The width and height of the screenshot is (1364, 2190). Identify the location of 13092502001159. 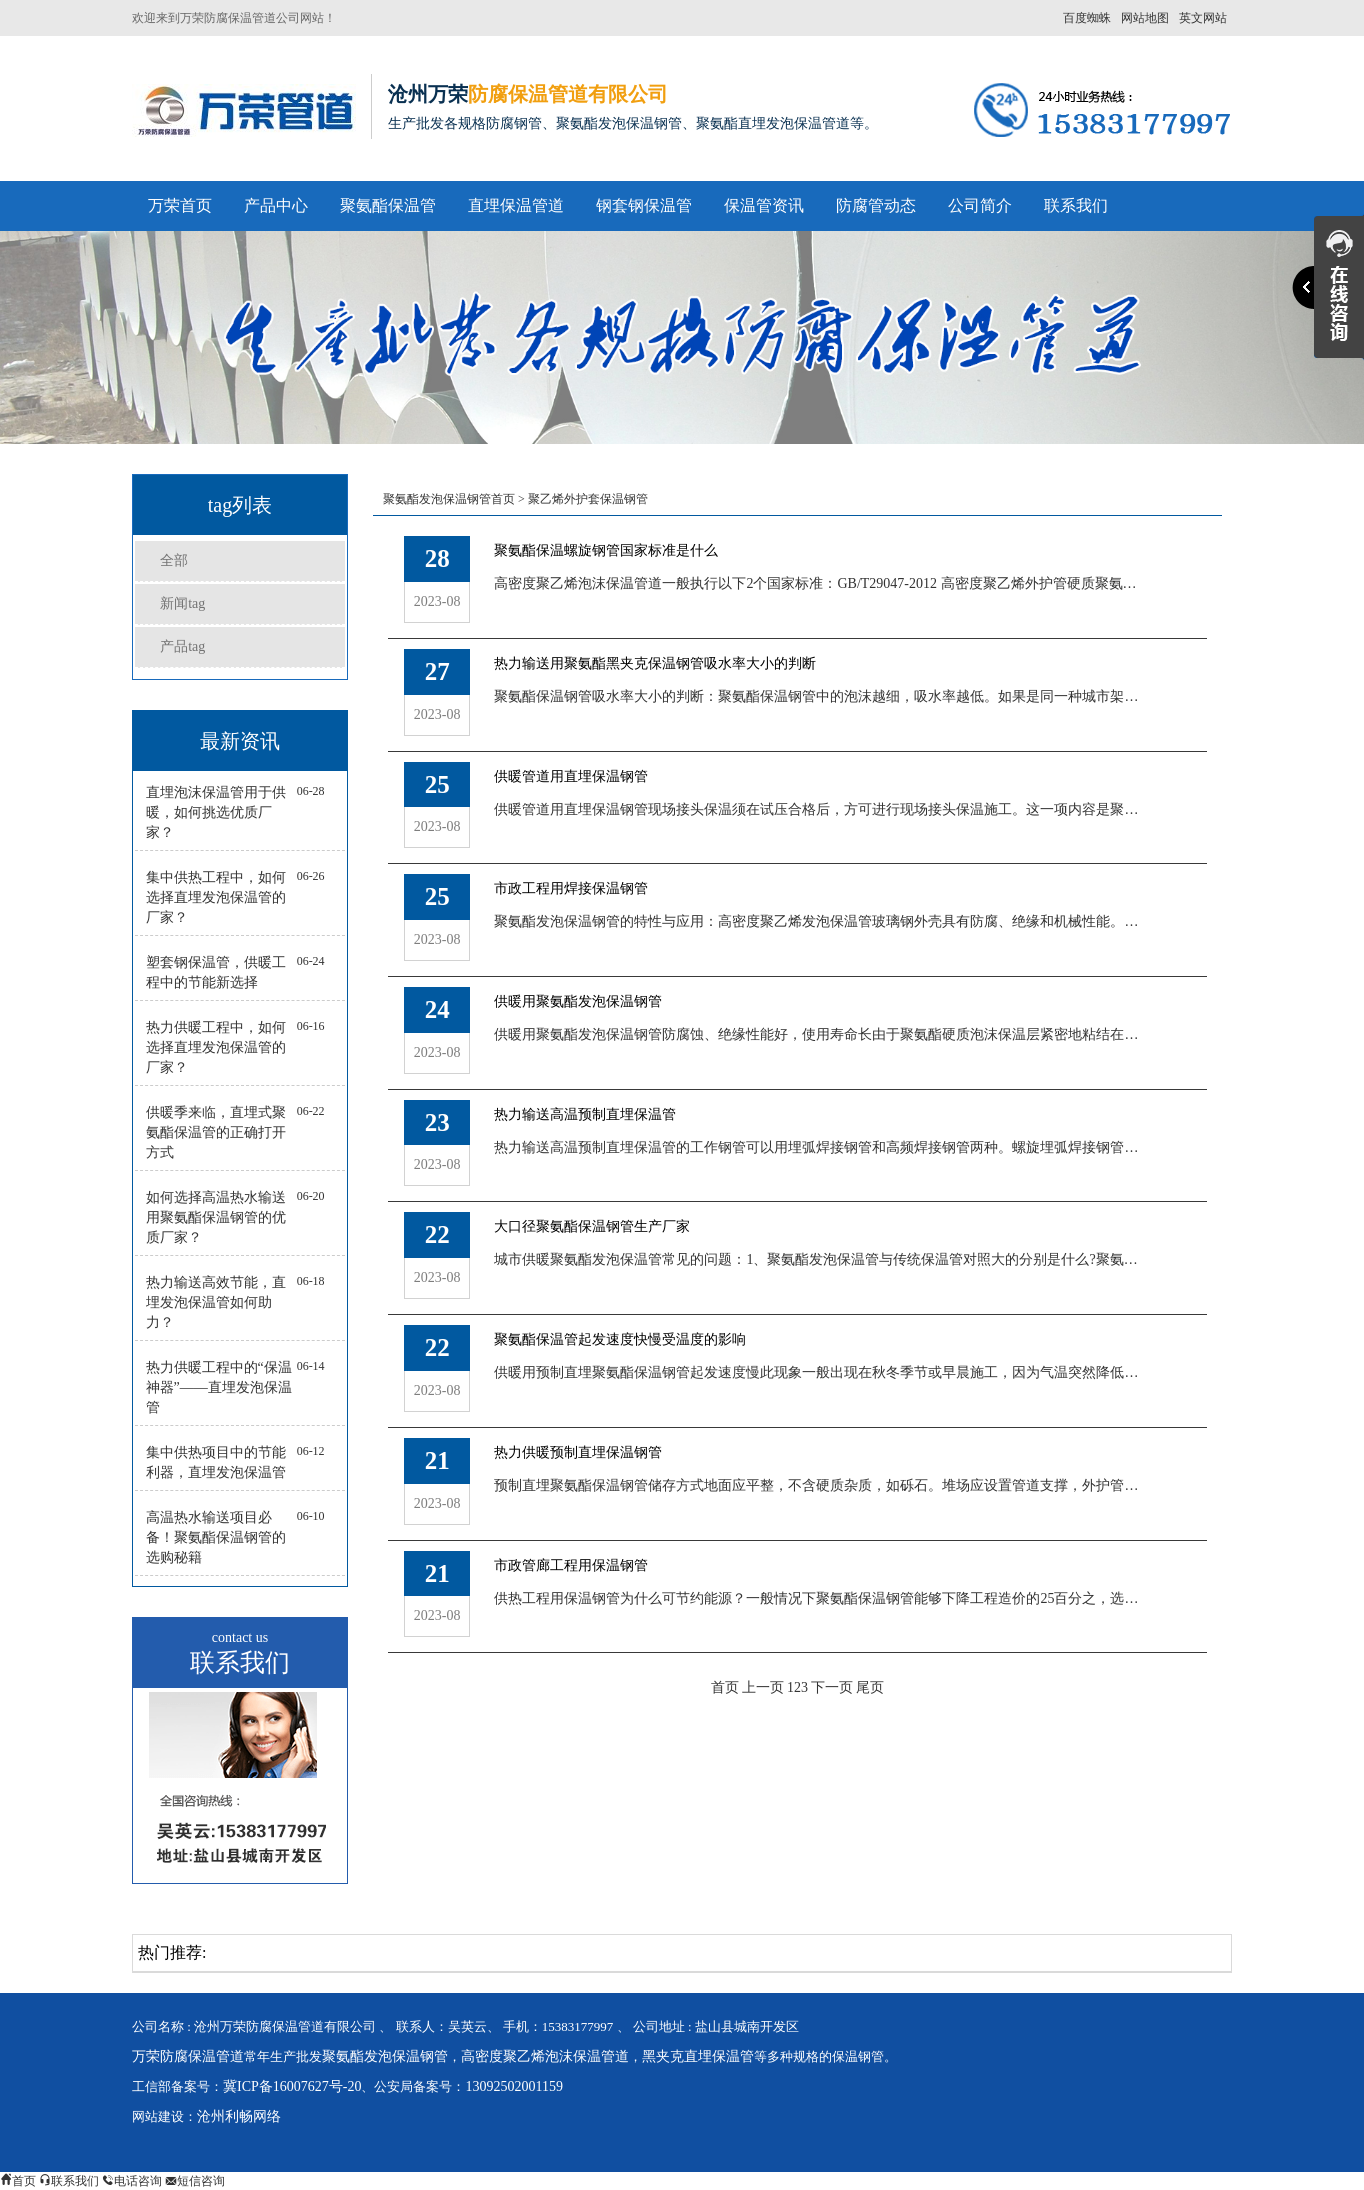
(513, 2086).